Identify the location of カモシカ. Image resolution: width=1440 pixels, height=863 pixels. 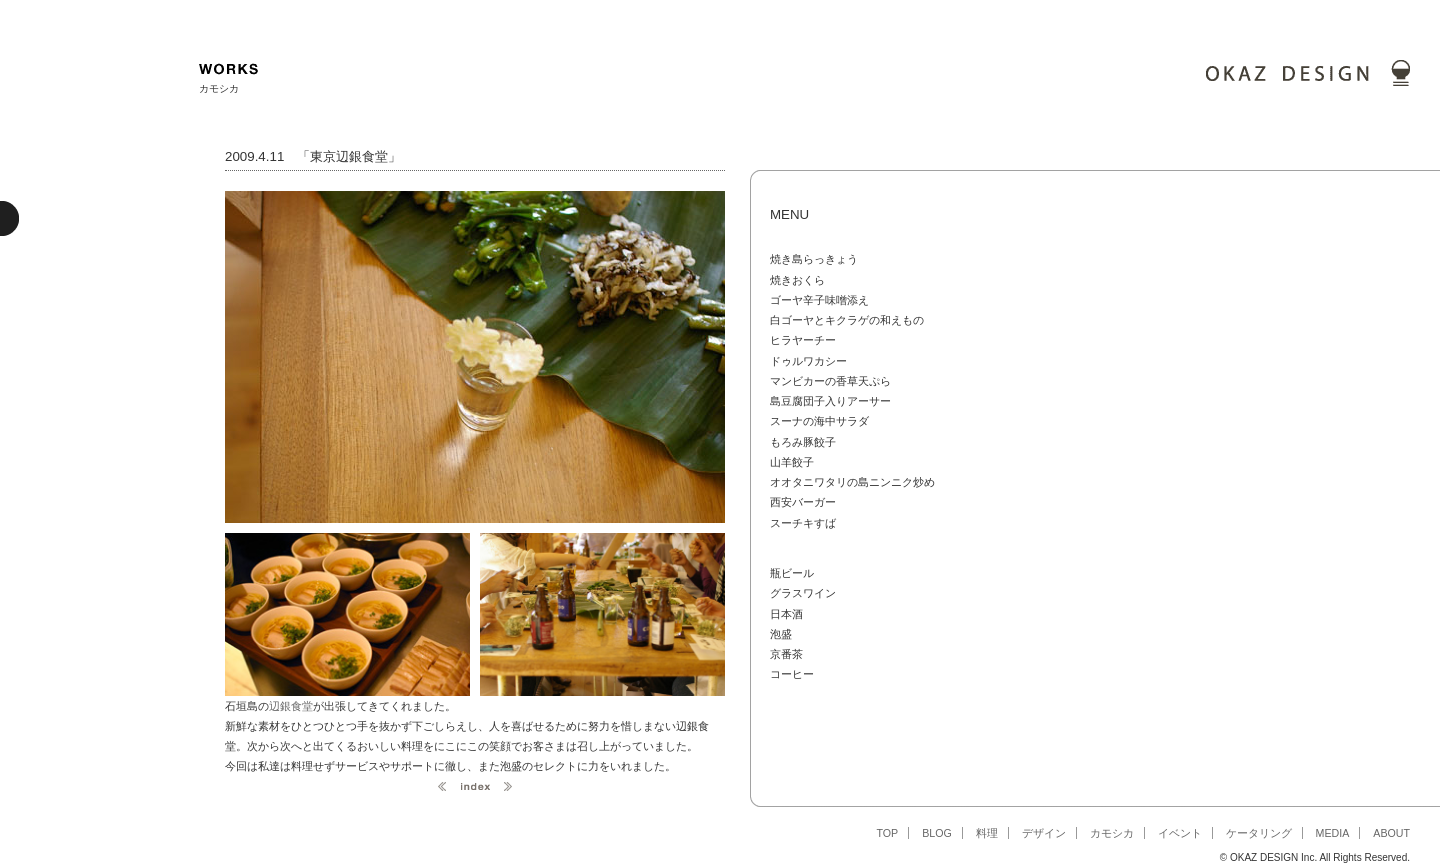
(1112, 833).